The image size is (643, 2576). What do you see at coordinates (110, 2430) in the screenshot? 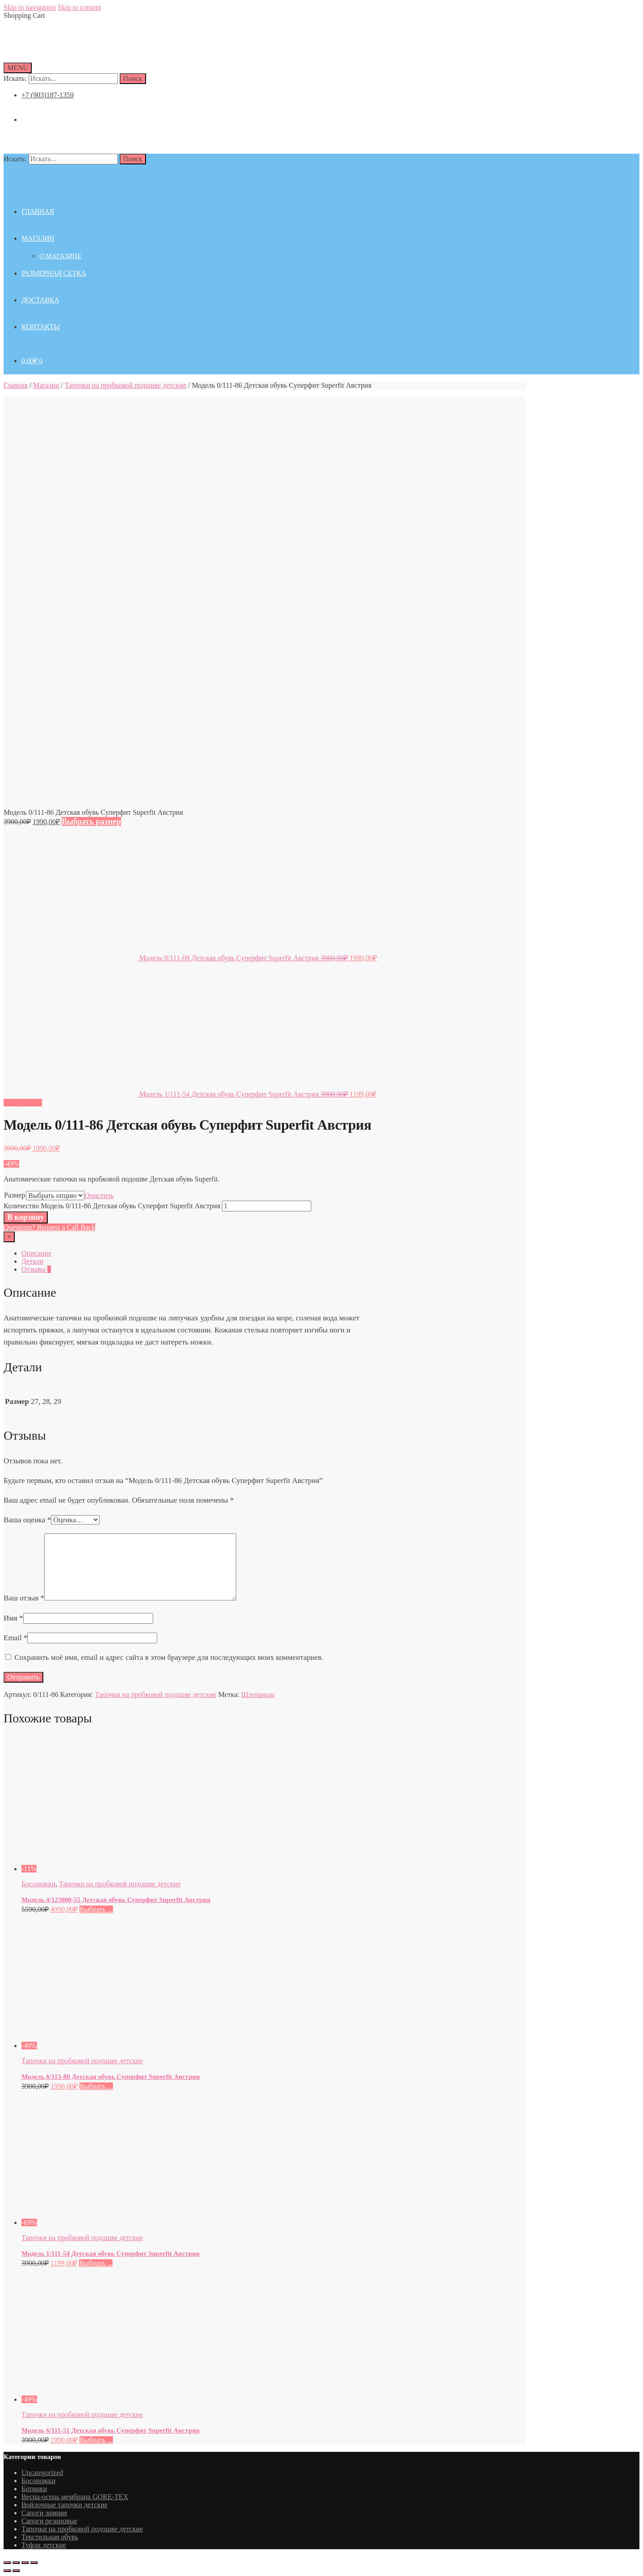
I see `Модель 6/111-51 Детская обувь Суперфит Superfit Австрия` at bounding box center [110, 2430].